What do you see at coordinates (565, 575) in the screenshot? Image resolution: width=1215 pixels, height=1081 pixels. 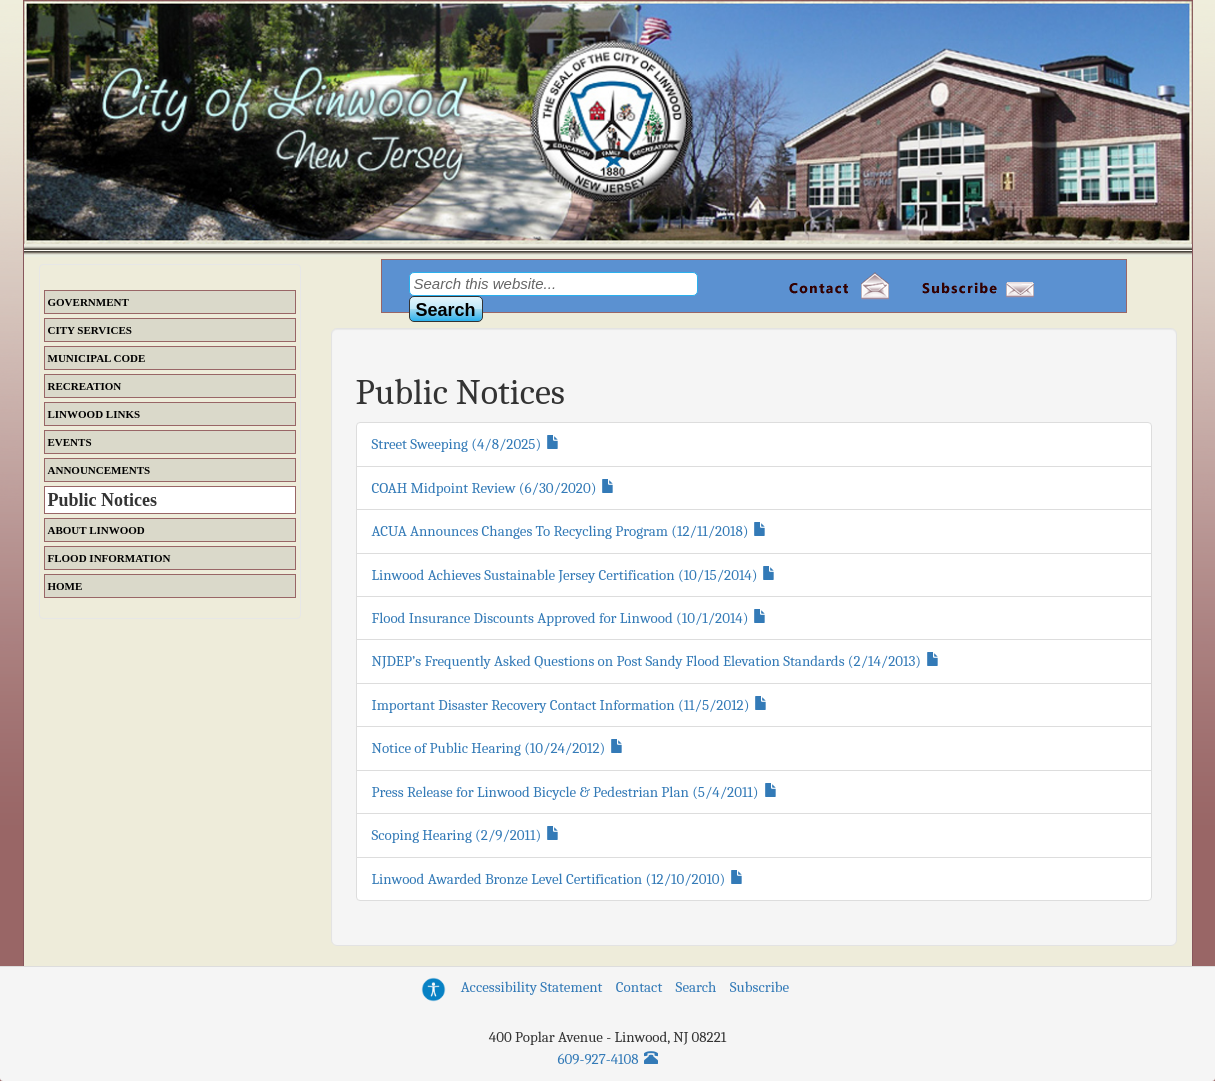 I see `Linwood Achieves Sustainable Jersey Certification (10/15/2014)` at bounding box center [565, 575].